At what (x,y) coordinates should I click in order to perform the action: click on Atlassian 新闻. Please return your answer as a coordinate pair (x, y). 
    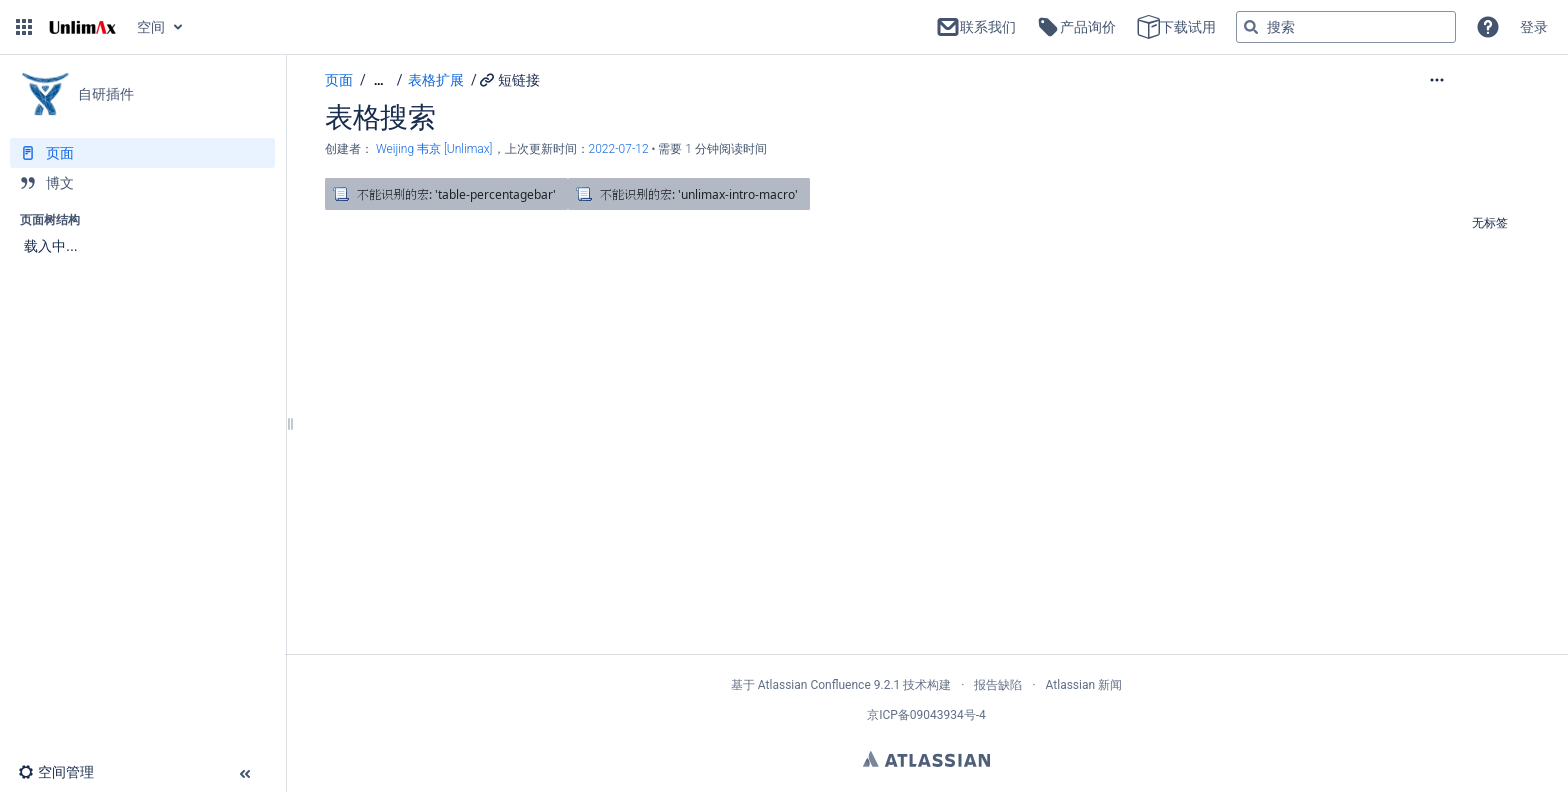
    Looking at the image, I should click on (1084, 685).